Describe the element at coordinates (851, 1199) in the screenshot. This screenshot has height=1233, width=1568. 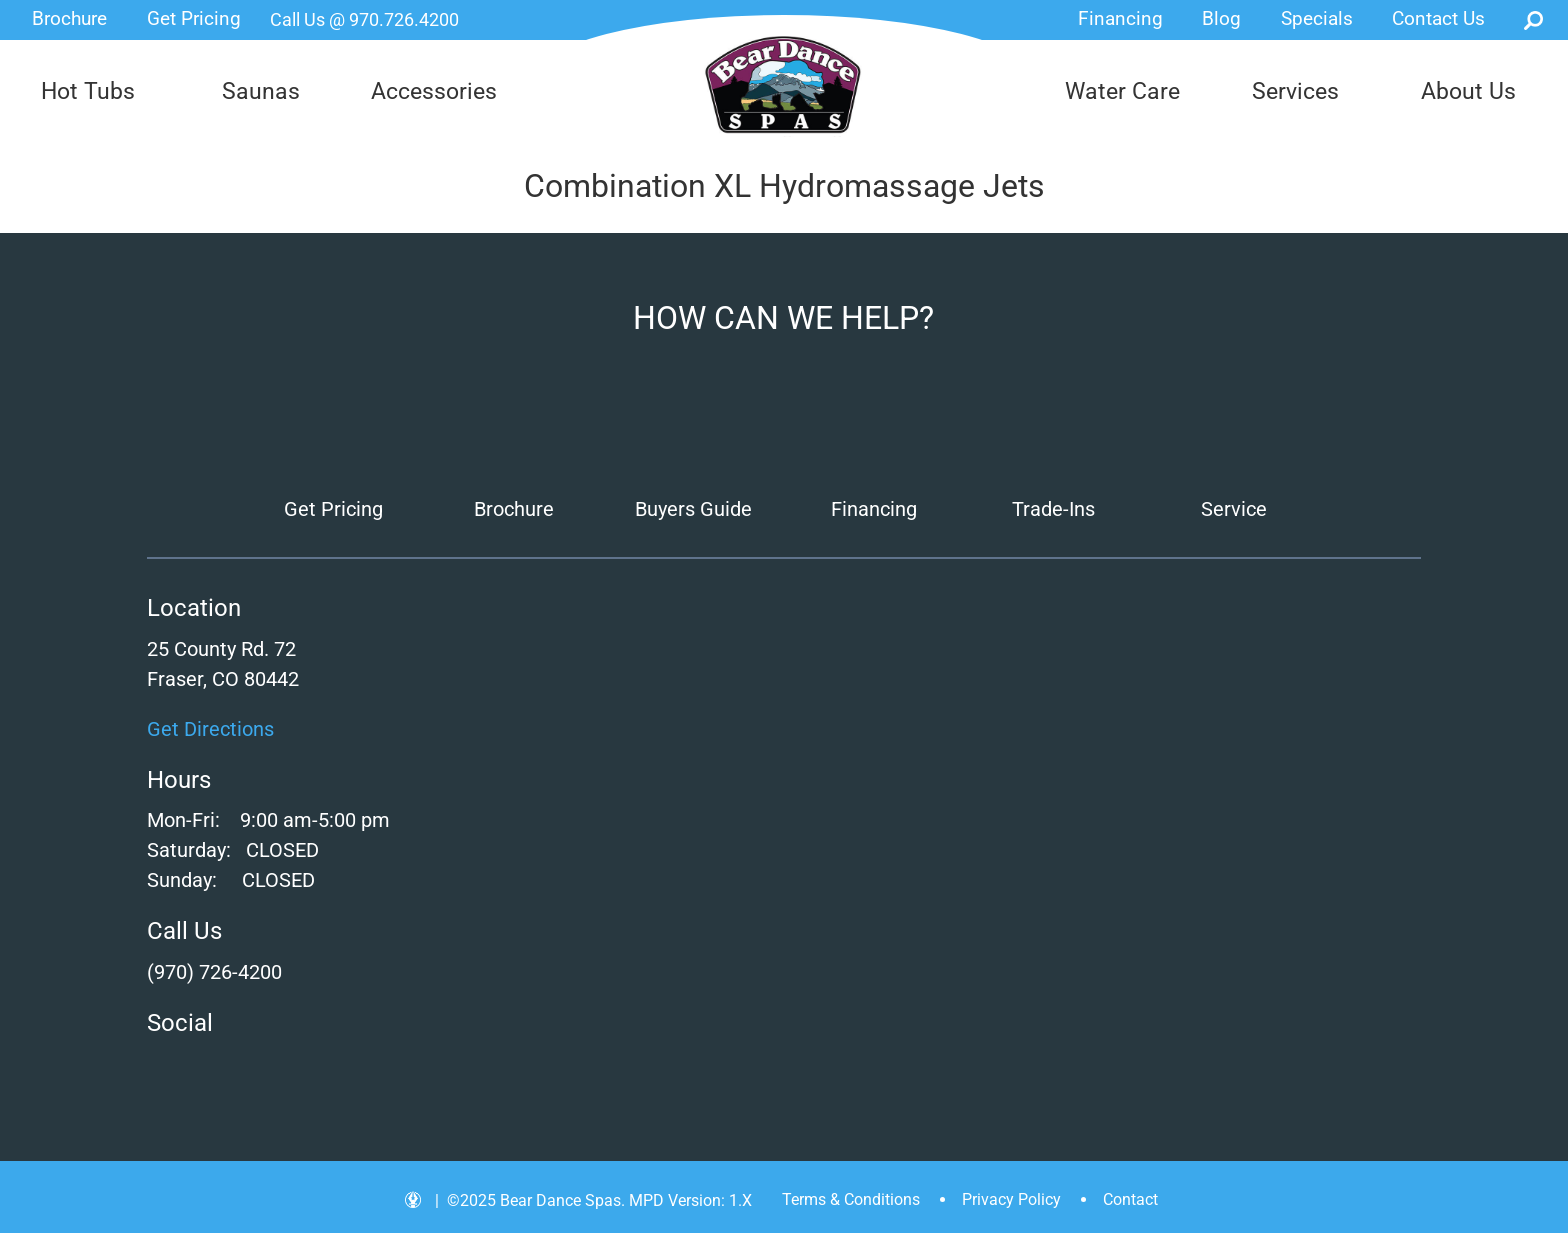
I see `Terms & Conditions` at that location.